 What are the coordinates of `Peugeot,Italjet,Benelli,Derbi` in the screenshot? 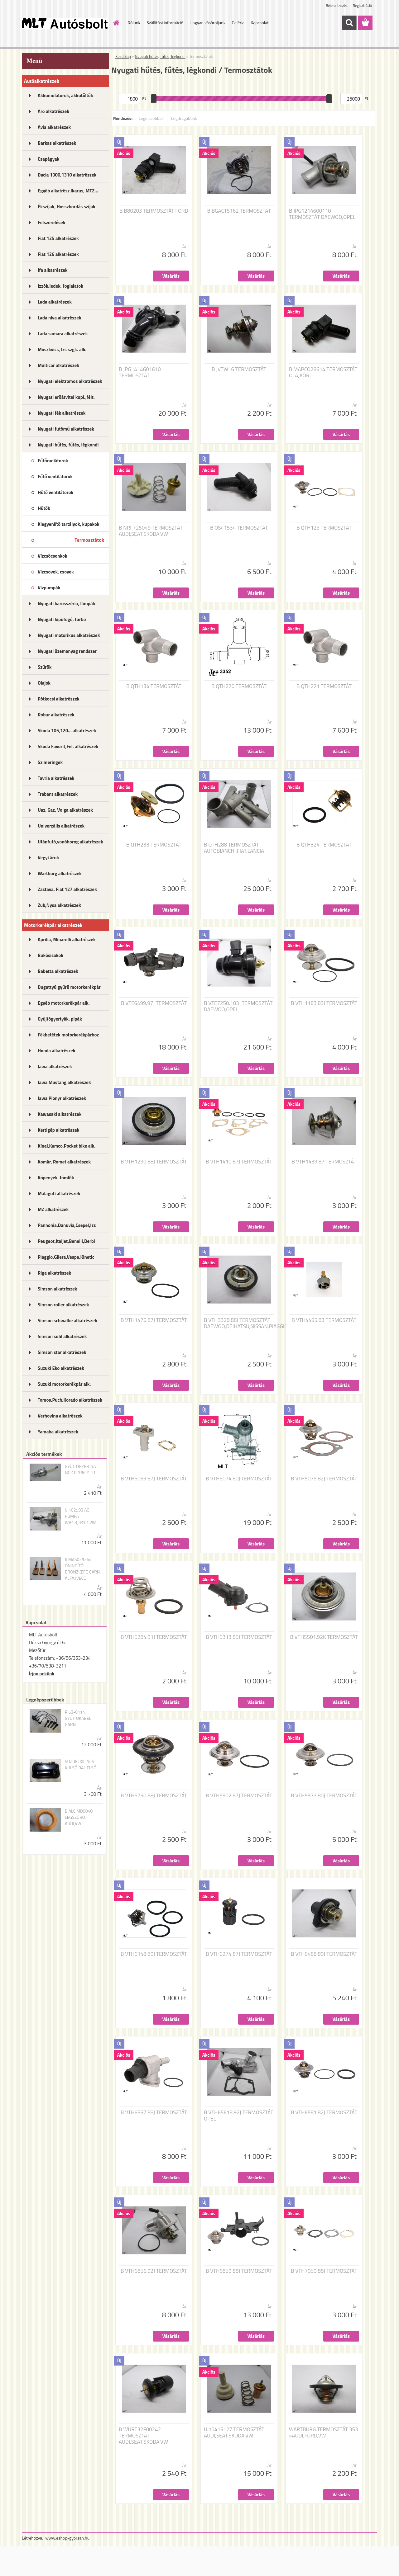 It's located at (66, 1241).